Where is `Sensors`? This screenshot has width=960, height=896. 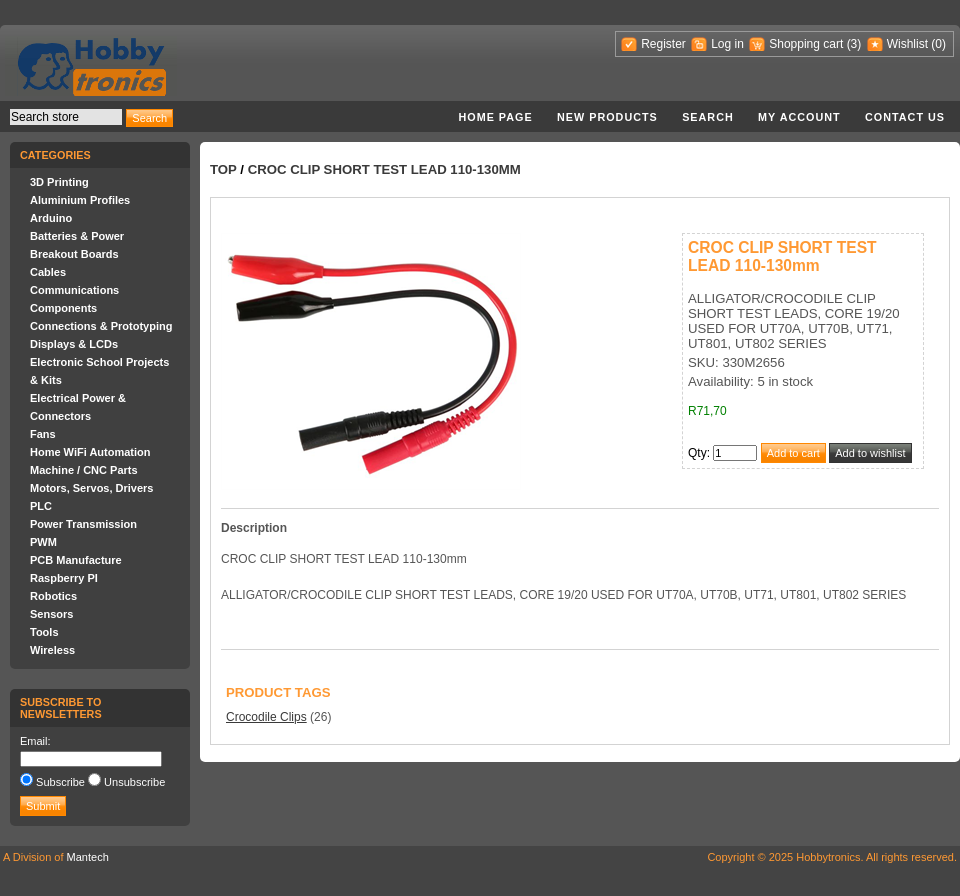
Sensors is located at coordinates (51, 614).